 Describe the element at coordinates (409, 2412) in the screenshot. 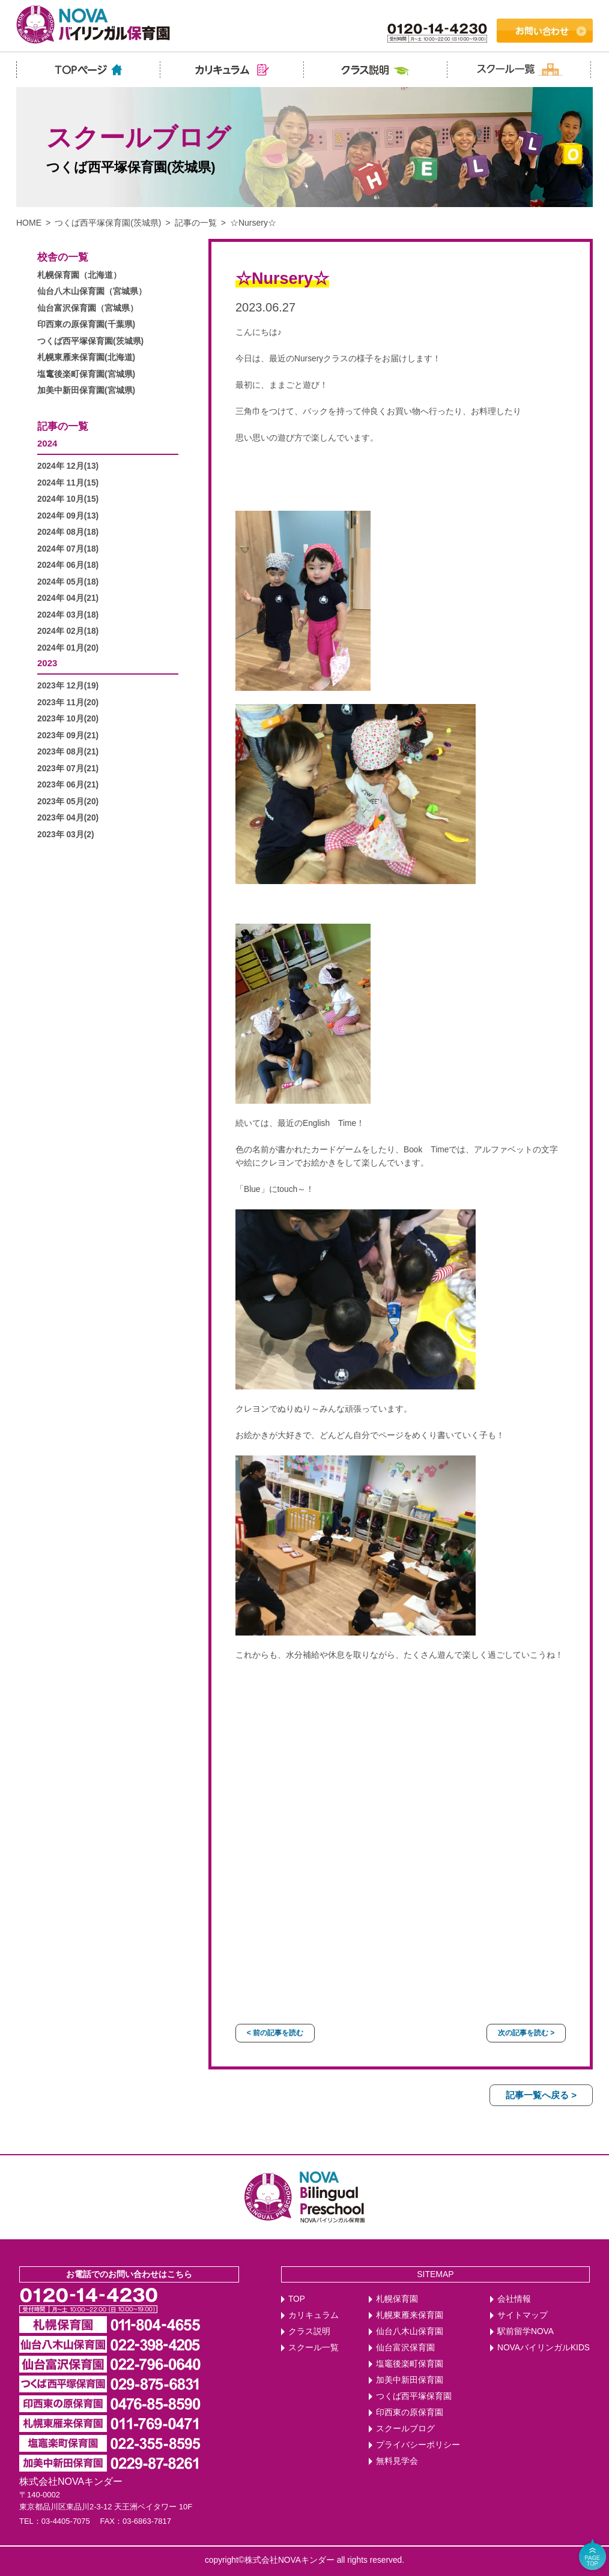

I see `印西東の原保育園` at that location.